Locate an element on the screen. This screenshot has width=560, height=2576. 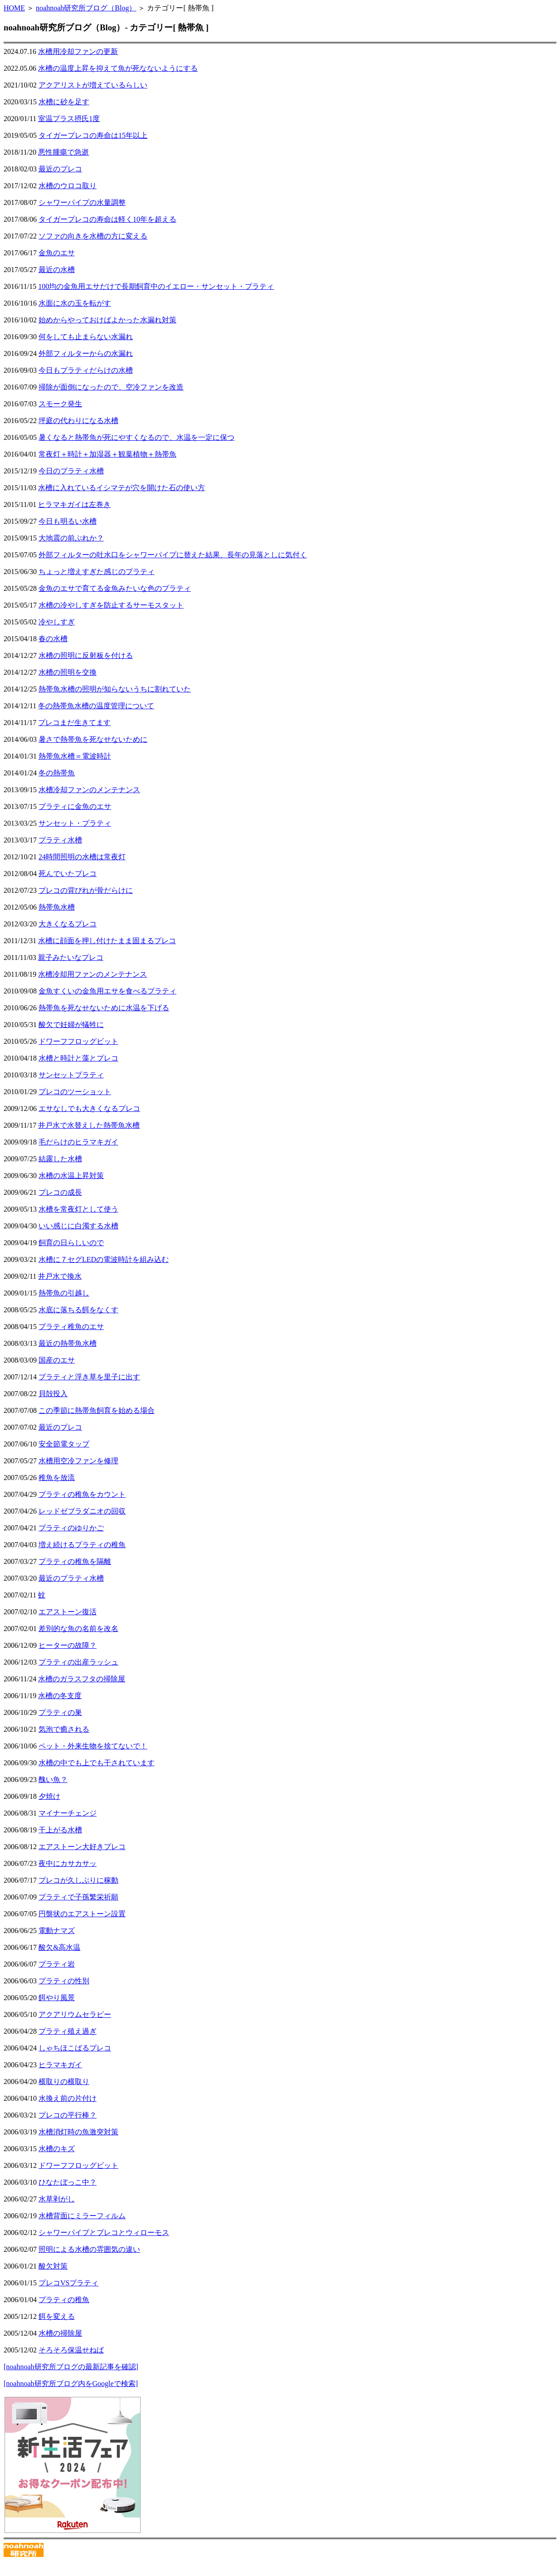
水槽冷却ファンのメンテナンス is located at coordinates (89, 790).